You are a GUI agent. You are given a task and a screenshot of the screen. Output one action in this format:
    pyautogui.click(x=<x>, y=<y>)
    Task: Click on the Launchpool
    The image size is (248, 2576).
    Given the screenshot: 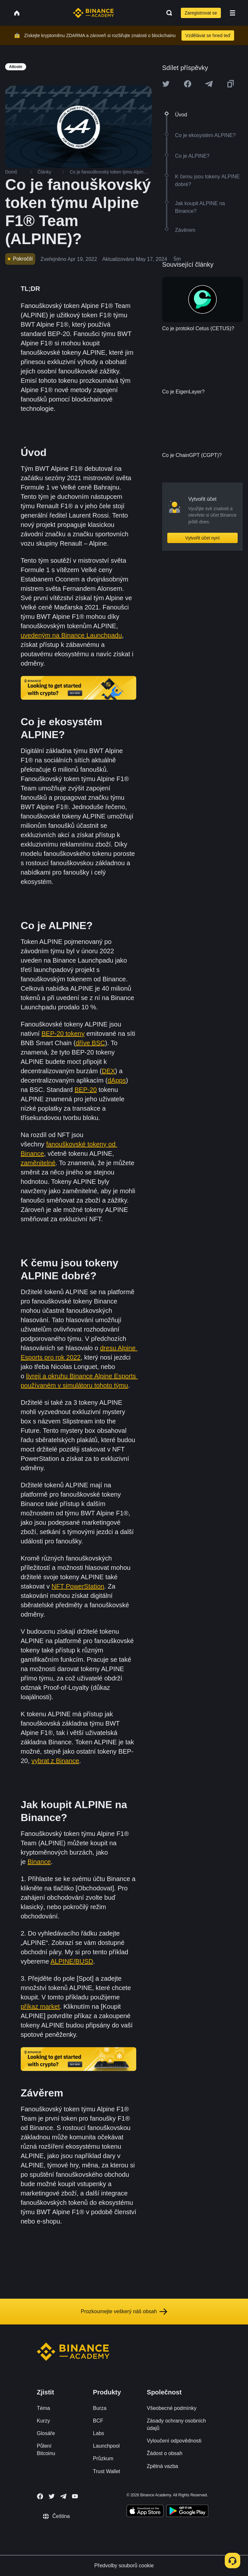 What is the action you would take?
    pyautogui.click(x=106, y=2446)
    